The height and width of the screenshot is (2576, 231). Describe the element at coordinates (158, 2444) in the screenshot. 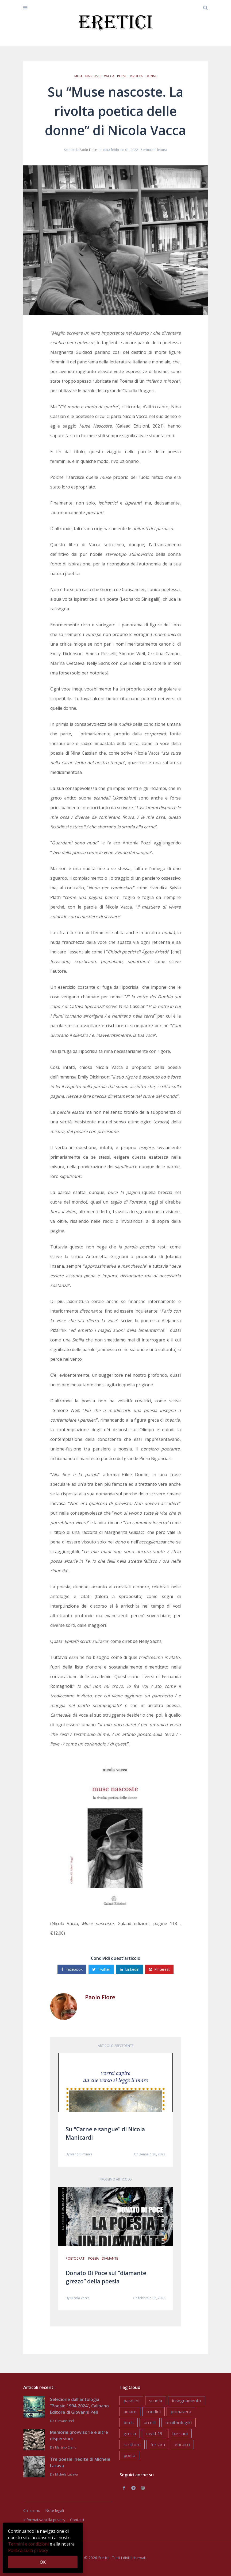

I see `ferrara` at that location.